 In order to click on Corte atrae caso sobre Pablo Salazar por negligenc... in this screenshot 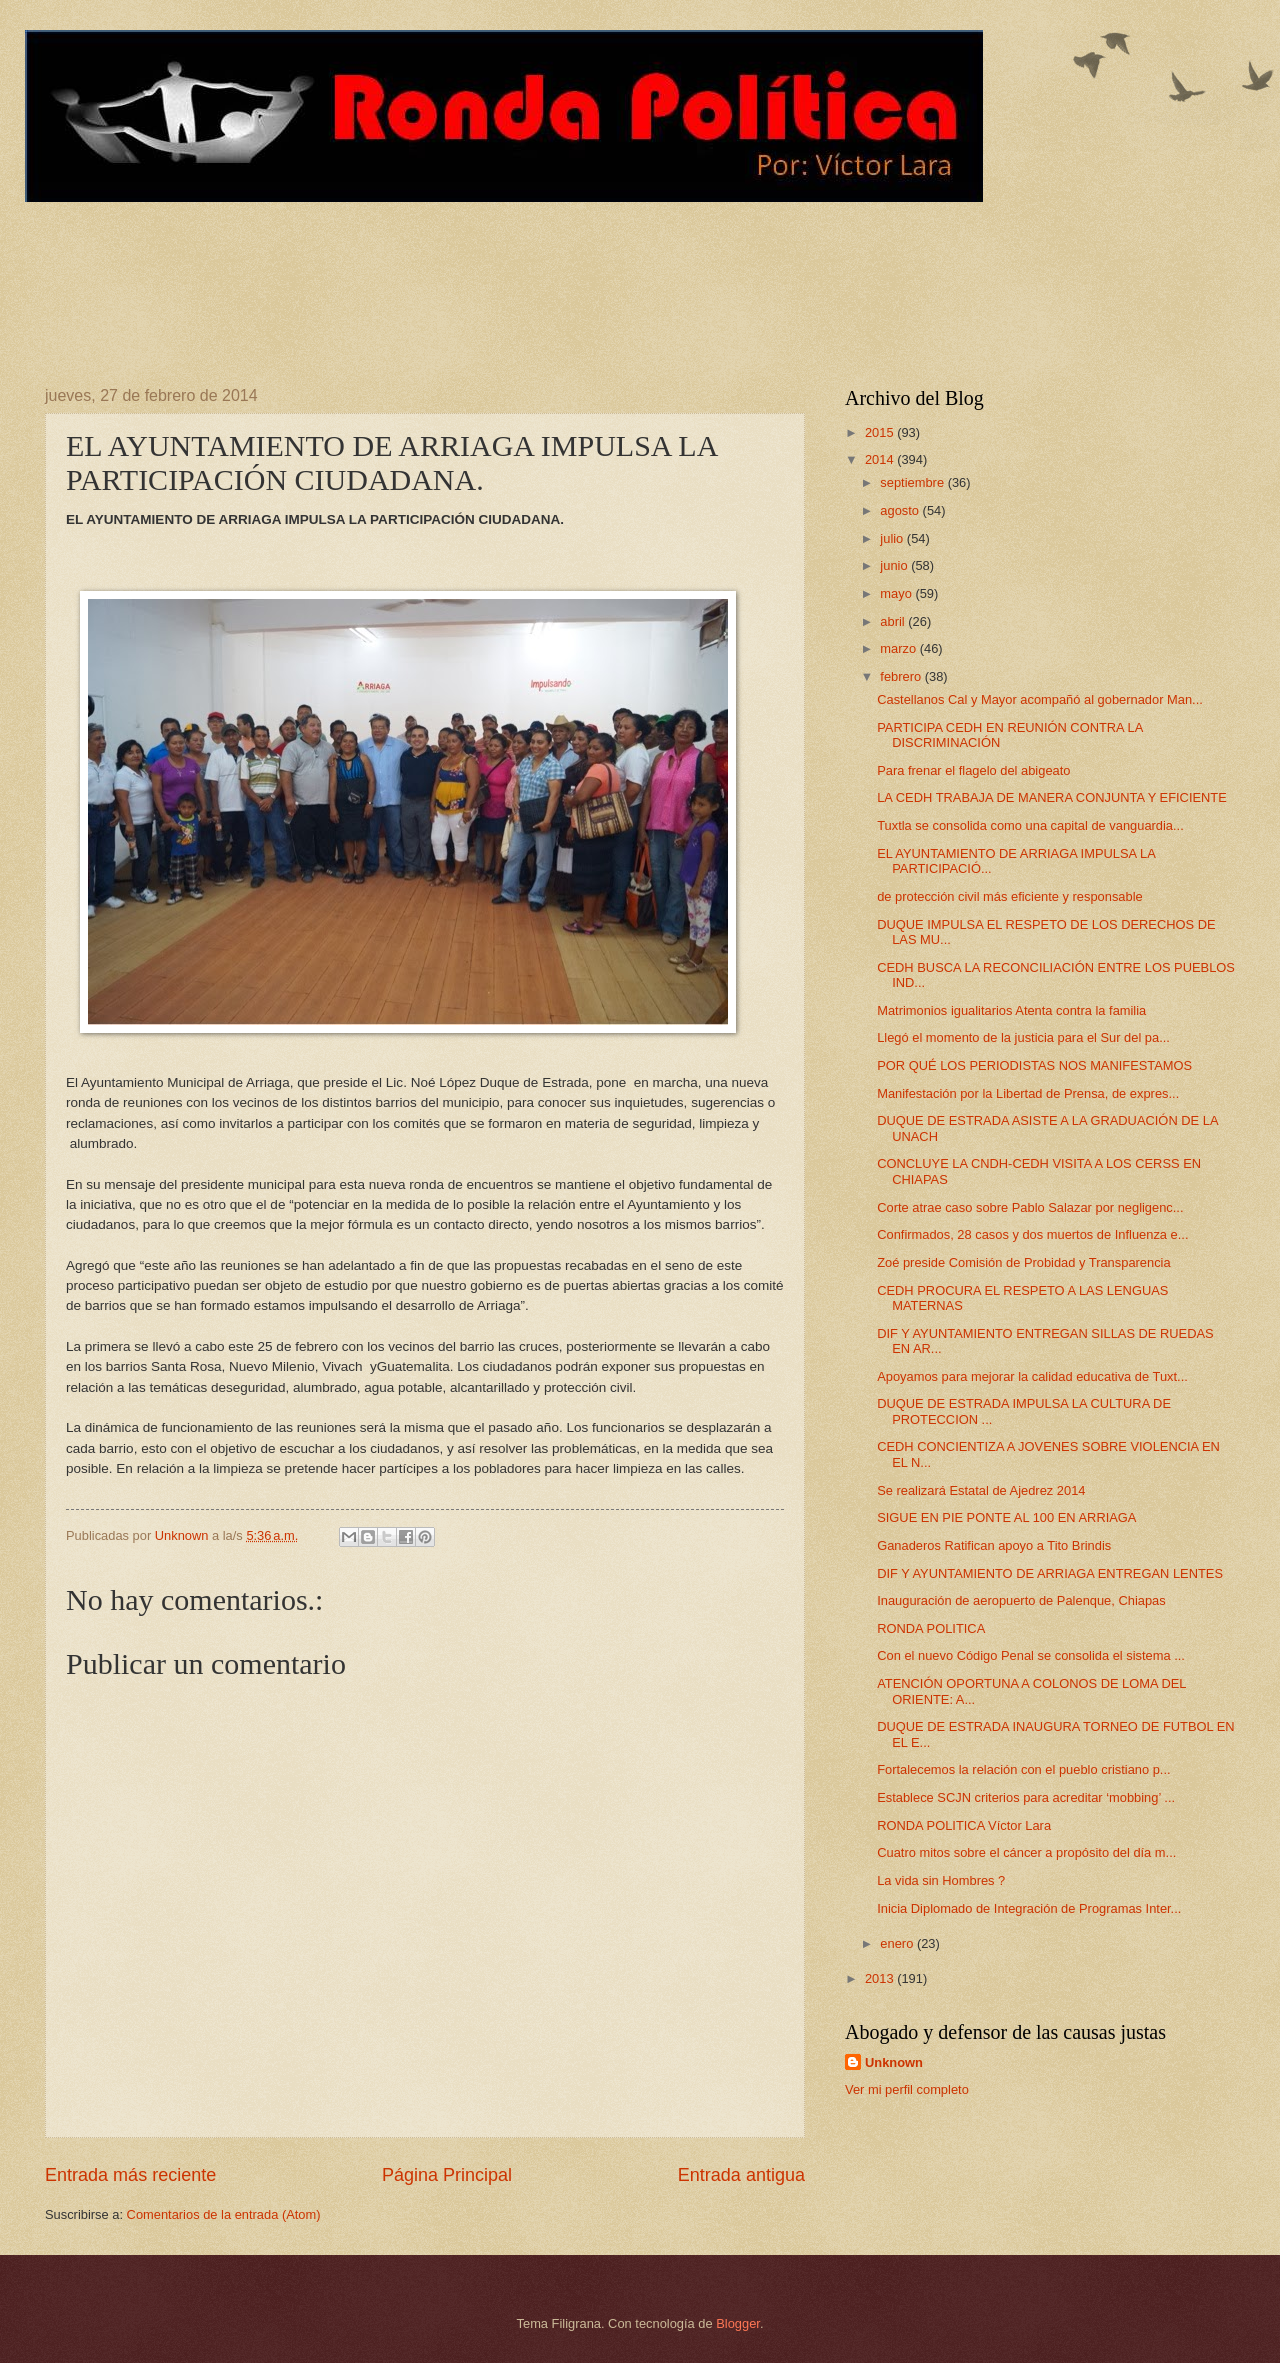, I will do `click(1030, 1207)`.